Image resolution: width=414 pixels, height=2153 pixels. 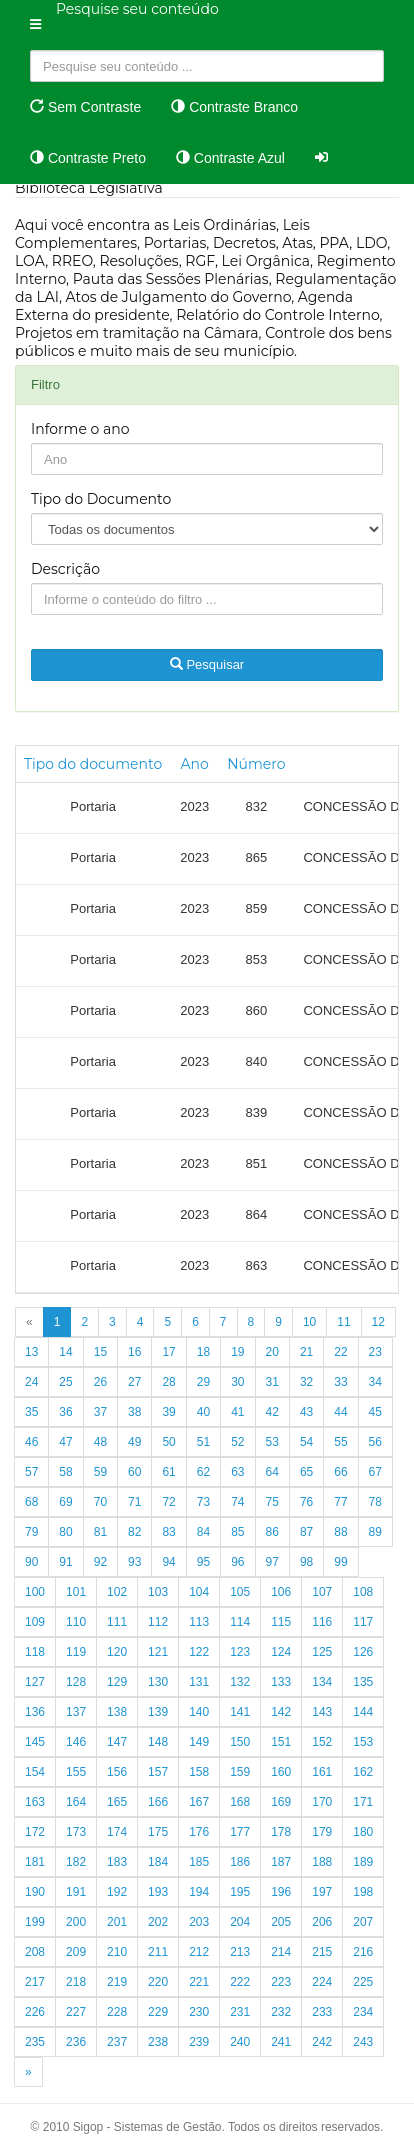 I want to click on 148, so click(x=158, y=1742).